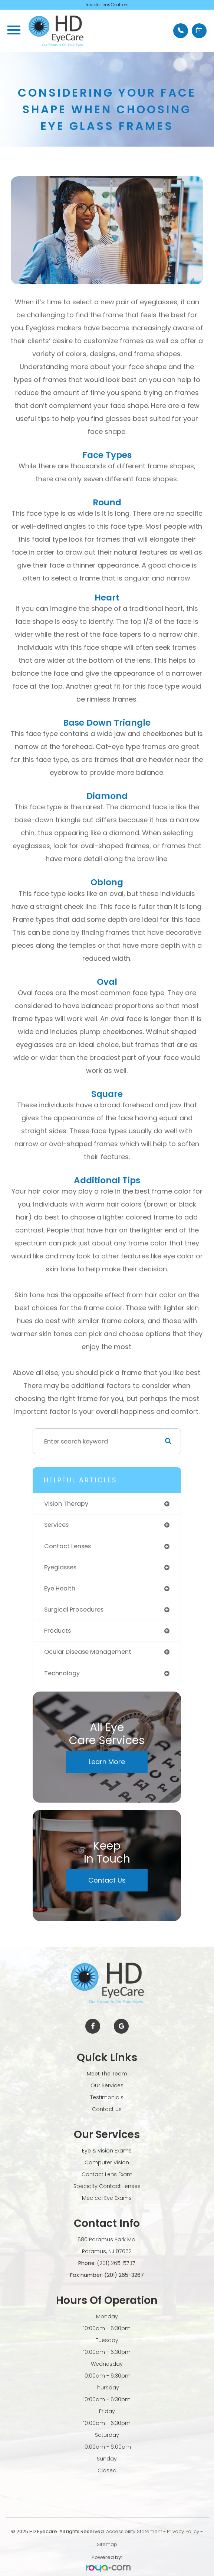 The width and height of the screenshot is (214, 2576). What do you see at coordinates (73, 1609) in the screenshot?
I see `surgical procedures` at bounding box center [73, 1609].